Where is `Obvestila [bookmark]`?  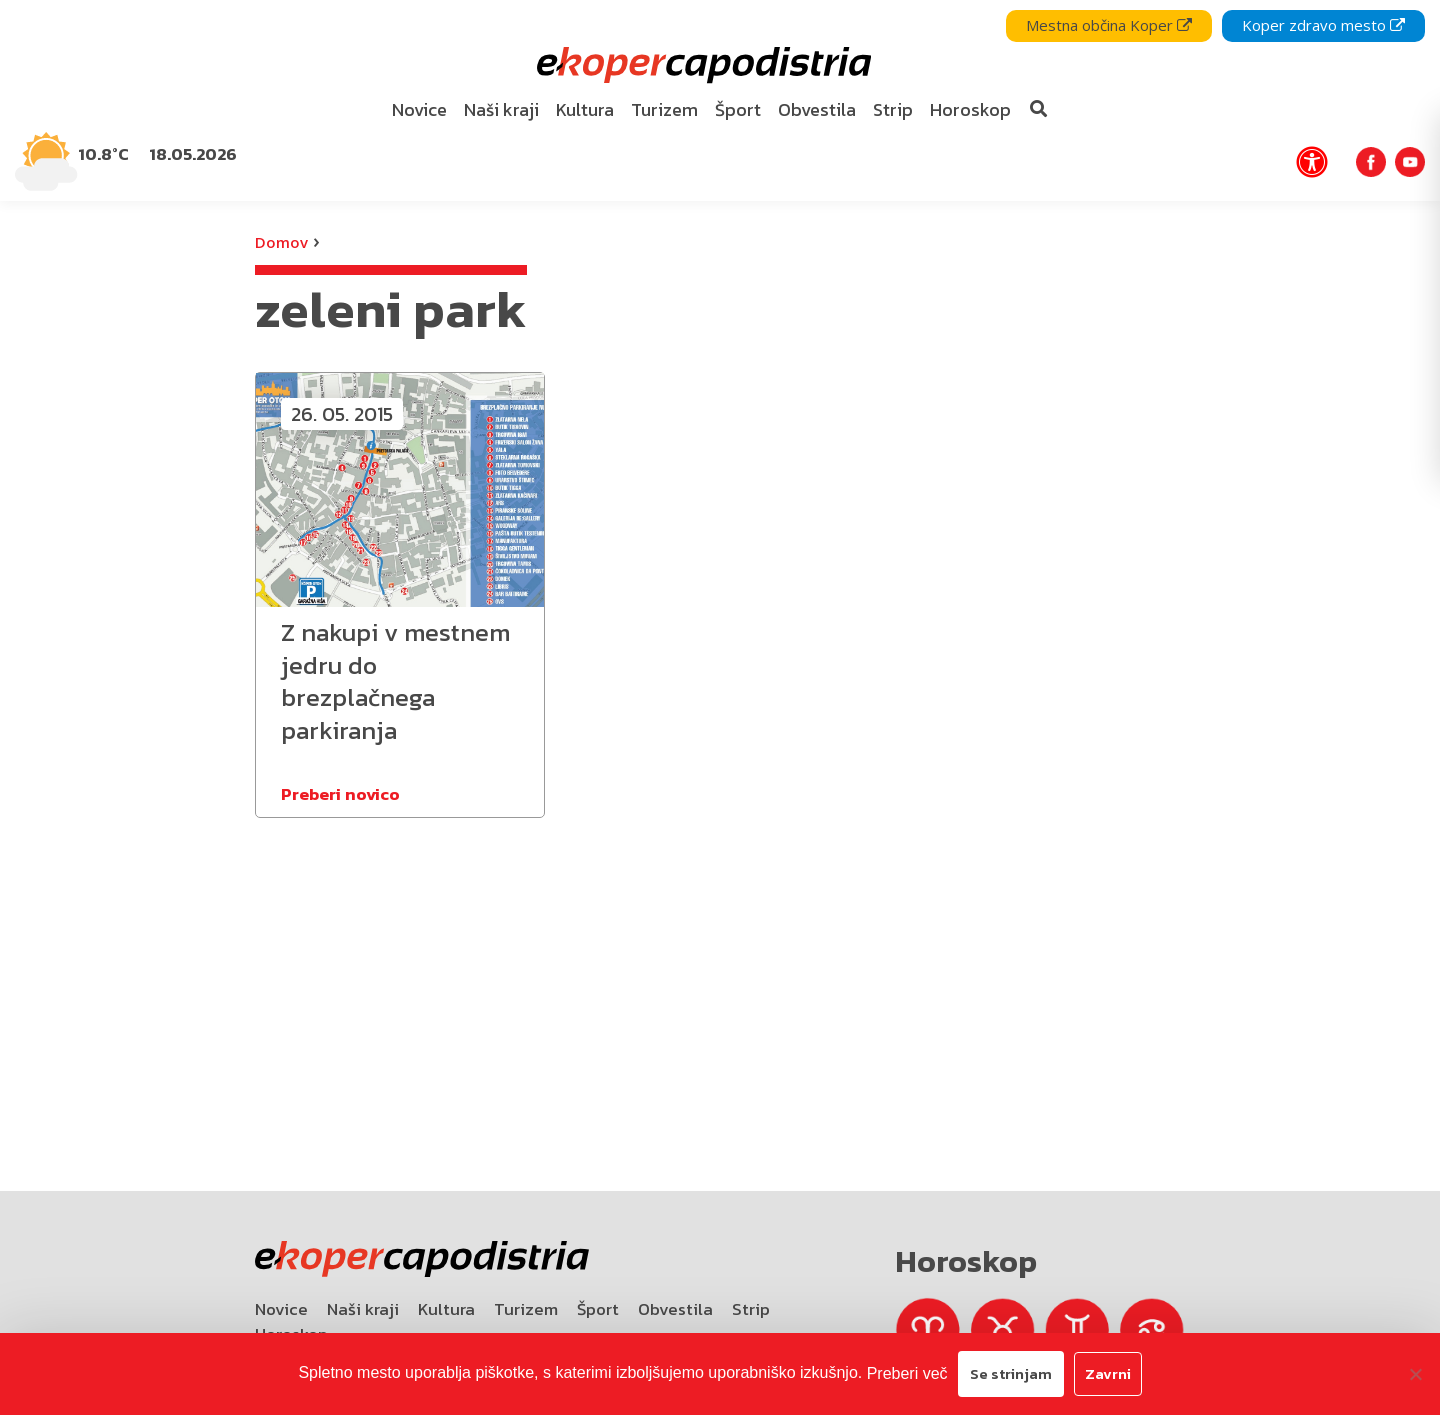
Obvestila [bookmark] is located at coordinates (817, 109).